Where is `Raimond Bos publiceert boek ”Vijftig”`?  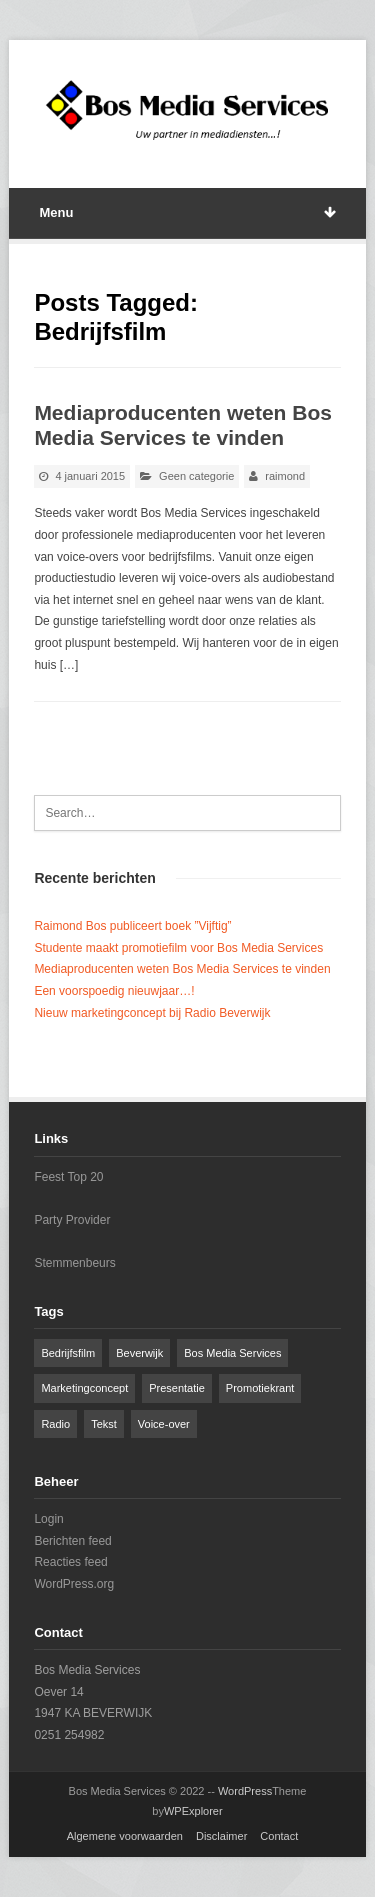 Raimond Bos publiceert boek ”Vijftig” is located at coordinates (132, 926).